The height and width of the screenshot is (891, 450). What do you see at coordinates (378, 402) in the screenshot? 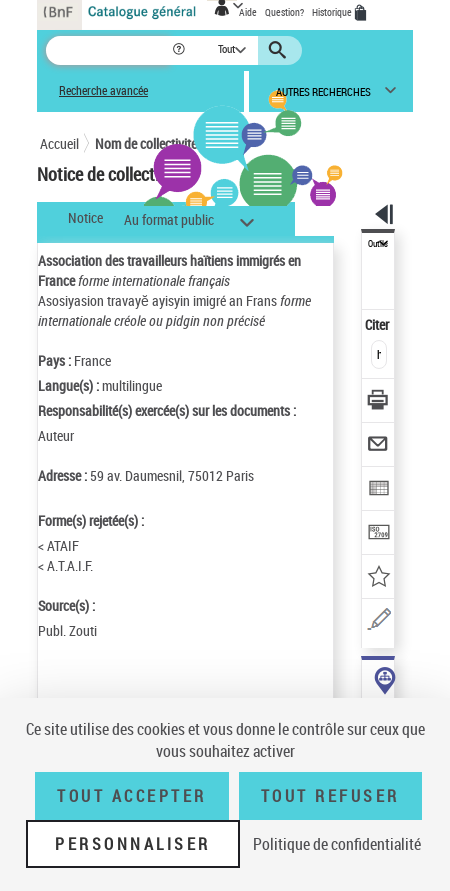
I see `[Télécharger/Imprimer]` at bounding box center [378, 402].